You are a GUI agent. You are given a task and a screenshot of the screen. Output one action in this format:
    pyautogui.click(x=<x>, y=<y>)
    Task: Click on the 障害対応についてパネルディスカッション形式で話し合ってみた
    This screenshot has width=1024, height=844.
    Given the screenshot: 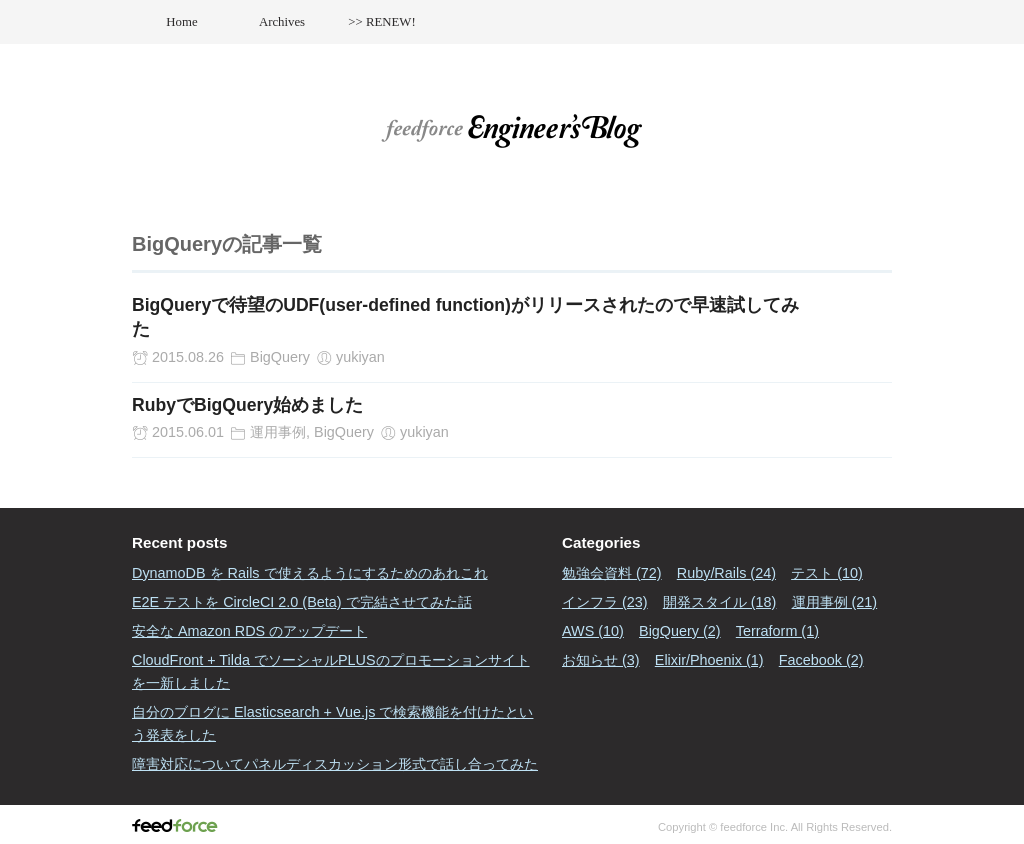 What is the action you would take?
    pyautogui.click(x=335, y=764)
    